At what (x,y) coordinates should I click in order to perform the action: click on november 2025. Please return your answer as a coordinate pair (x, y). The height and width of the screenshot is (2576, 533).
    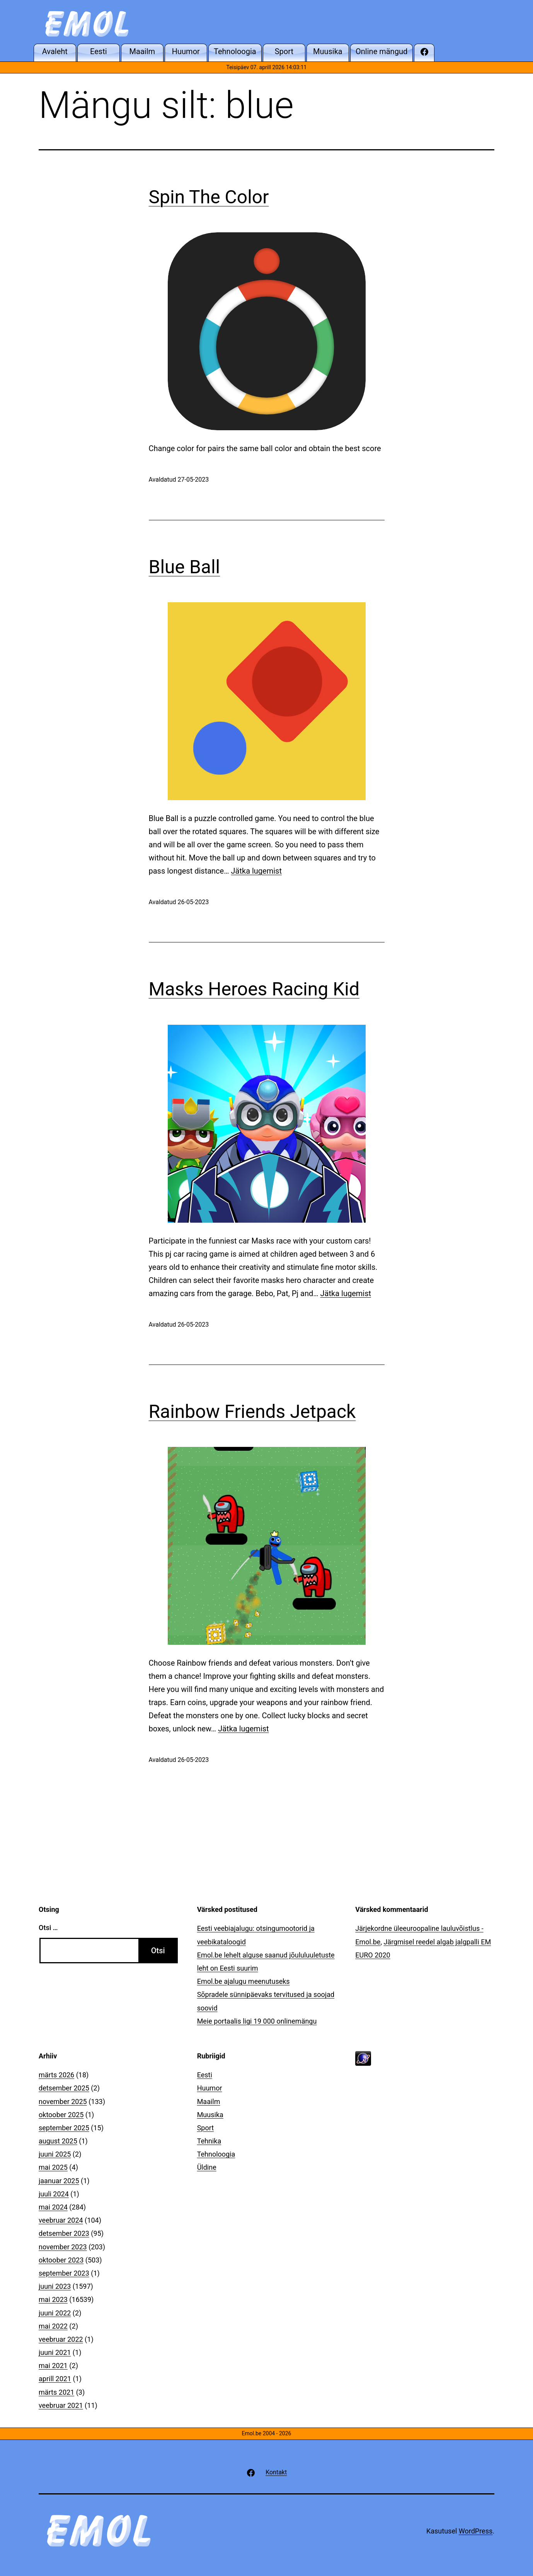
    Looking at the image, I should click on (63, 2101).